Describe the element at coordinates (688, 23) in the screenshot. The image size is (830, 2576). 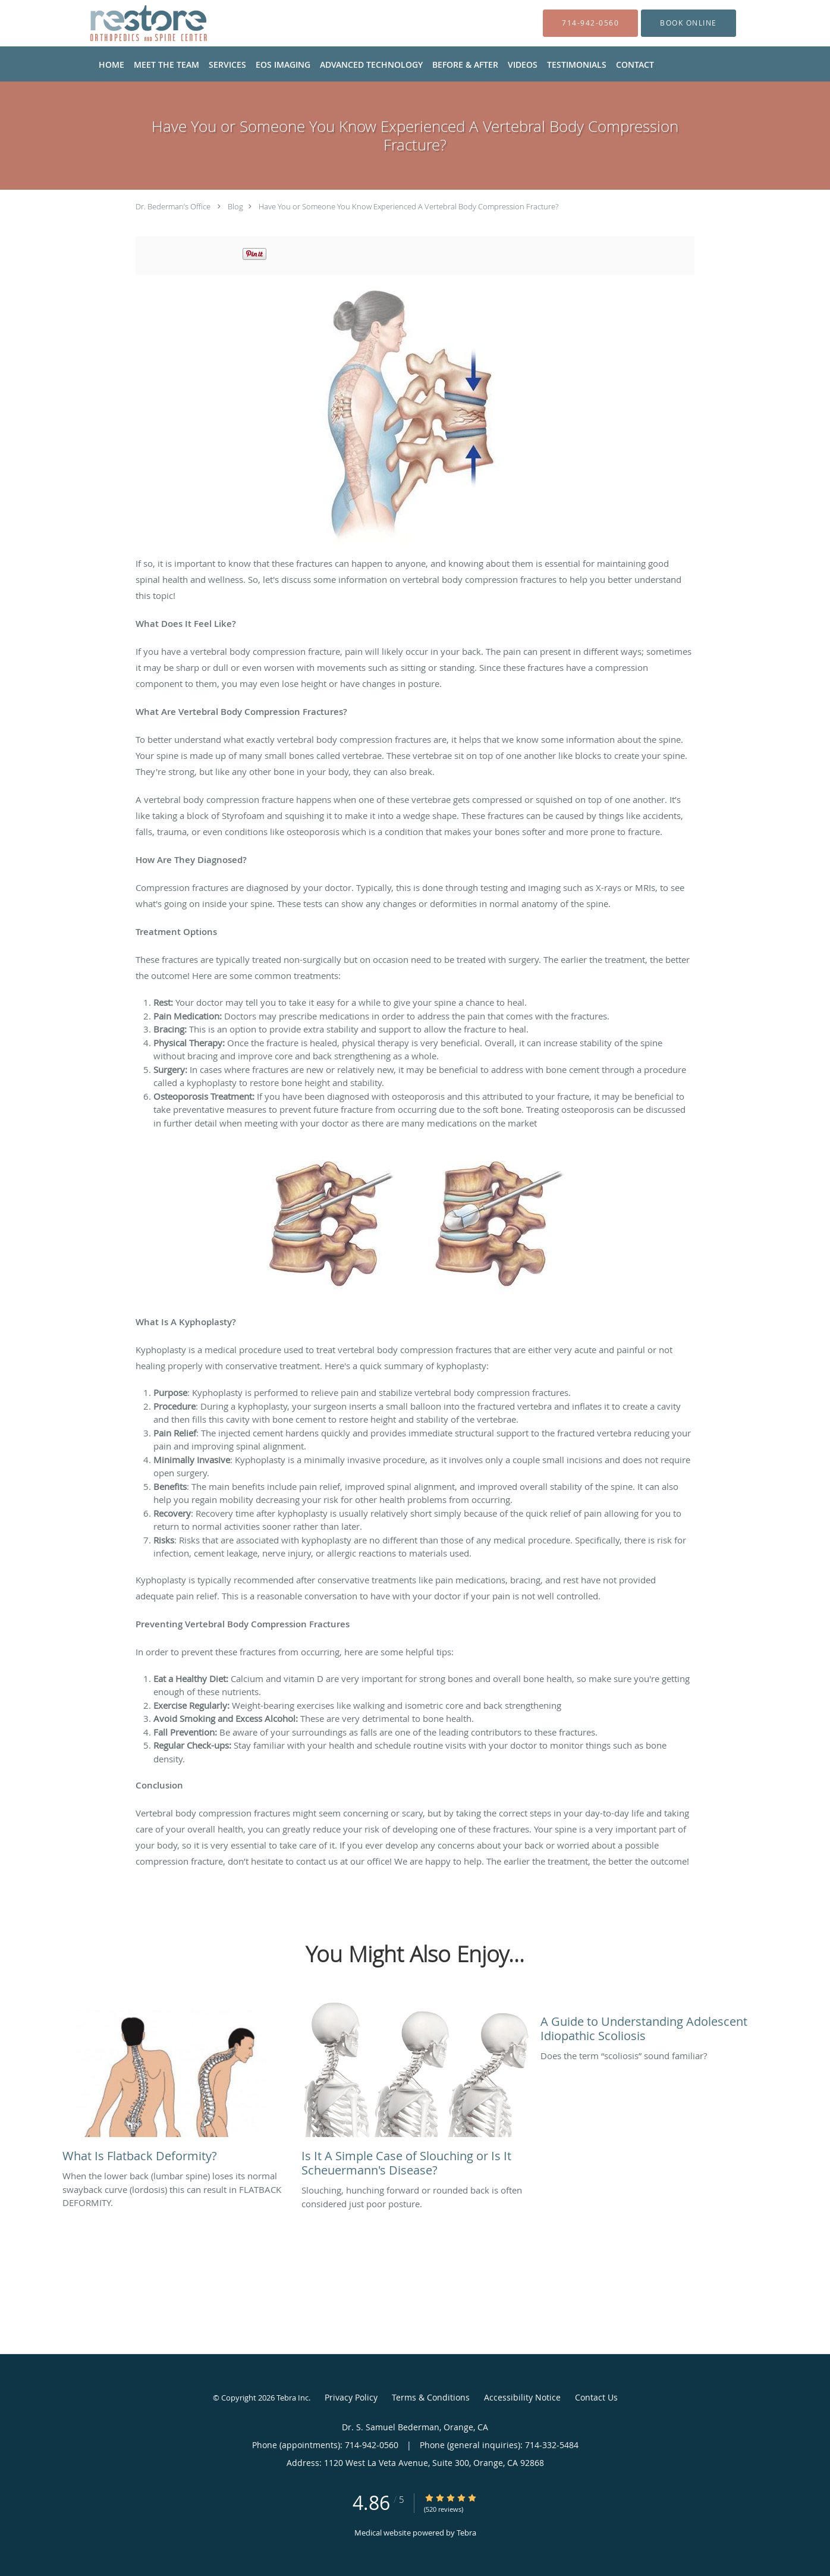
I see `[button]` at that location.